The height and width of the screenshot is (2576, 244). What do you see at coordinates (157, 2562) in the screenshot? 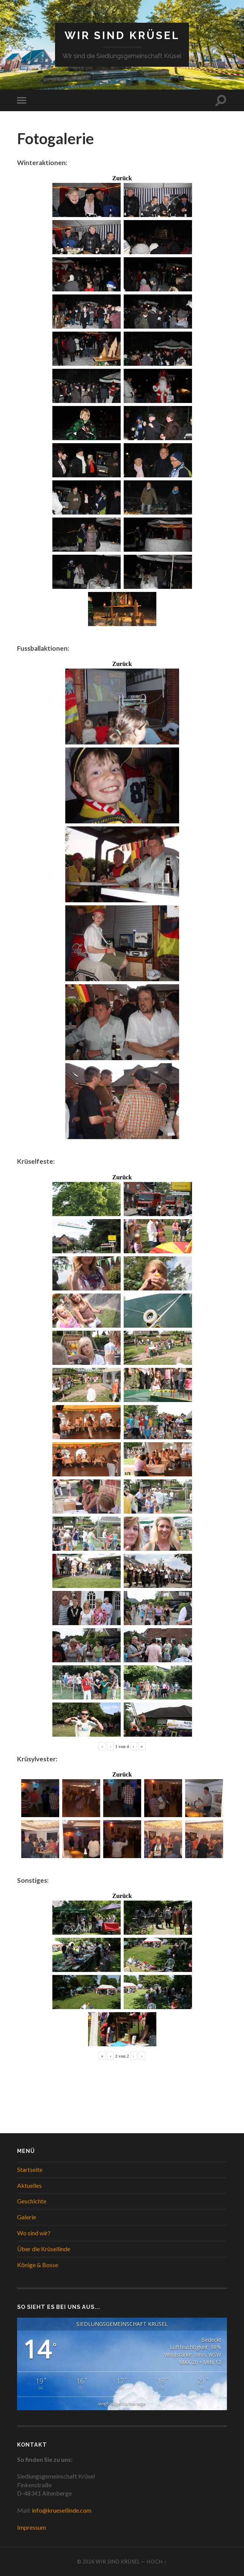
I see `Hoch ↑` at bounding box center [157, 2562].